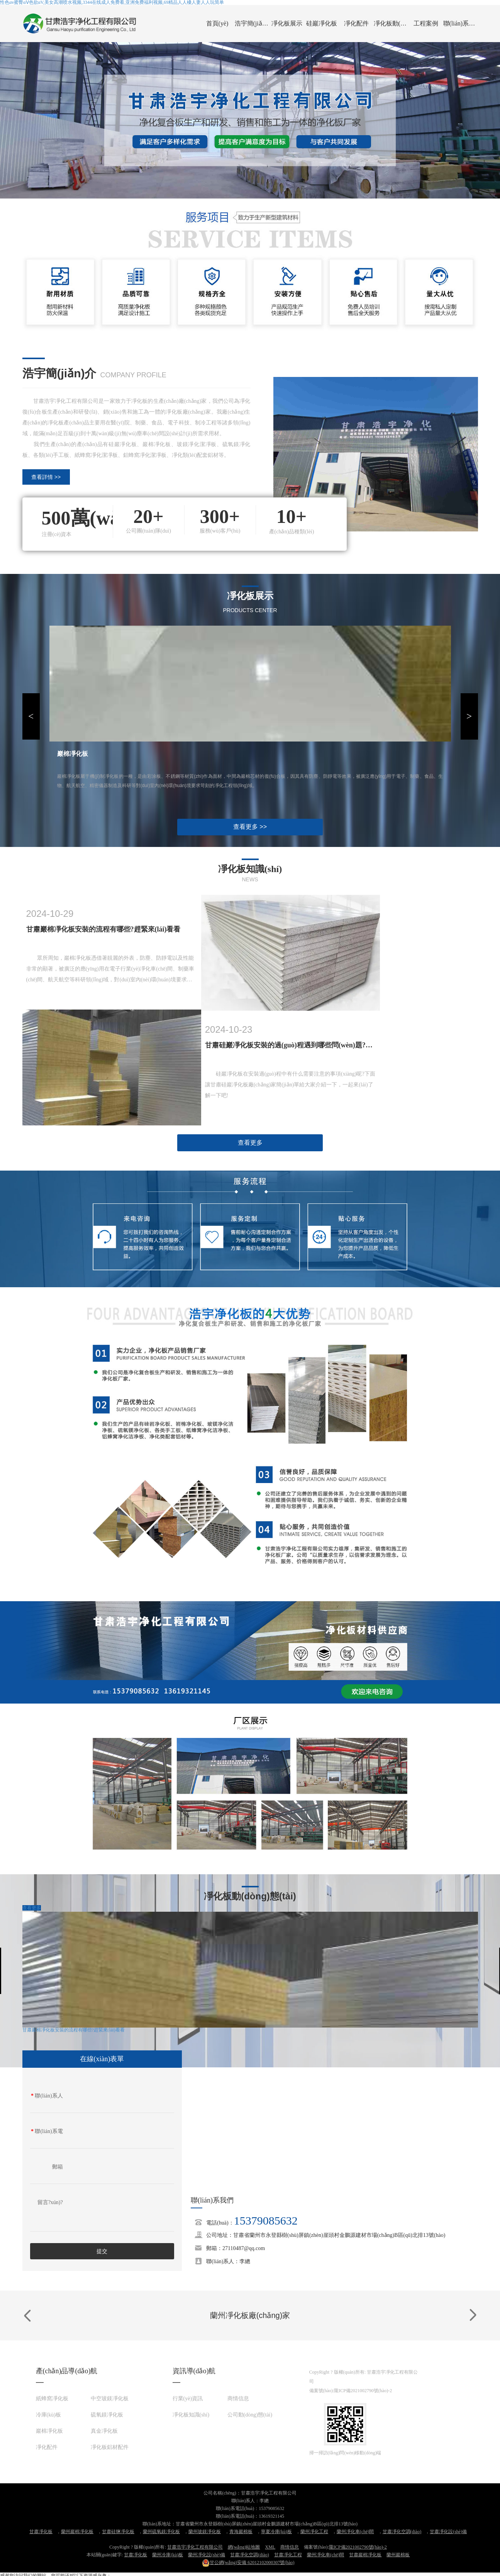 The width and height of the screenshot is (500, 2576). I want to click on 首頁(yè), so click(217, 23).